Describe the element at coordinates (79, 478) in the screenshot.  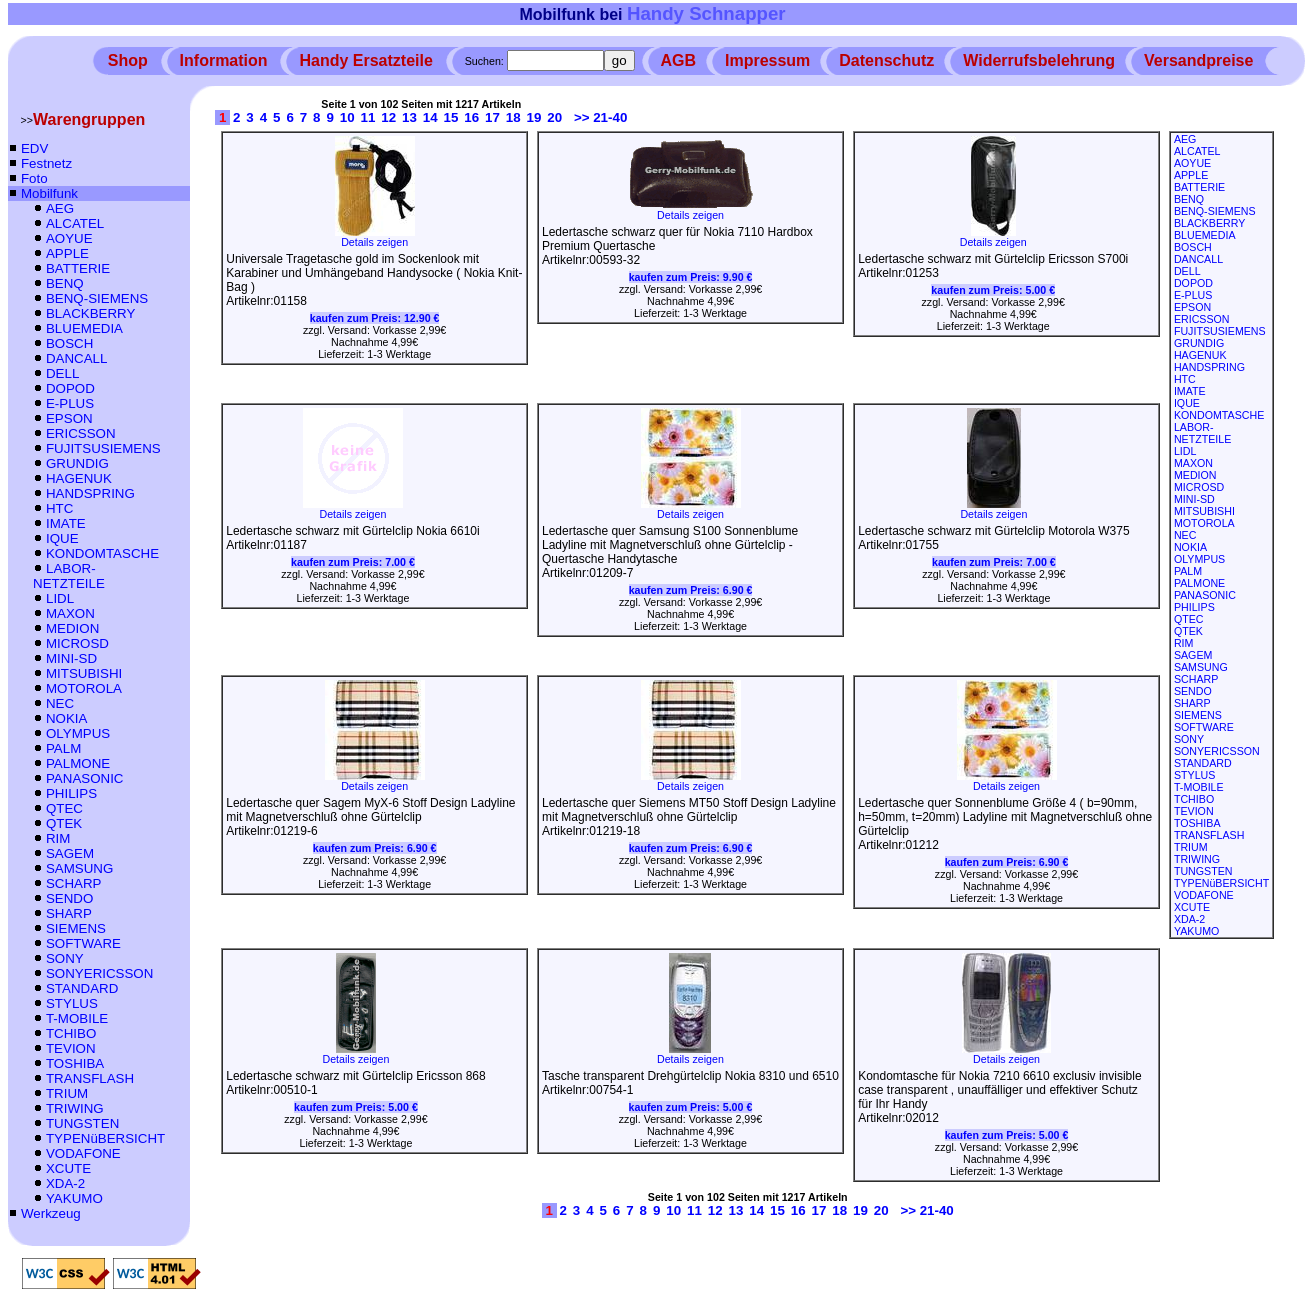
I see `HAGENUK` at that location.